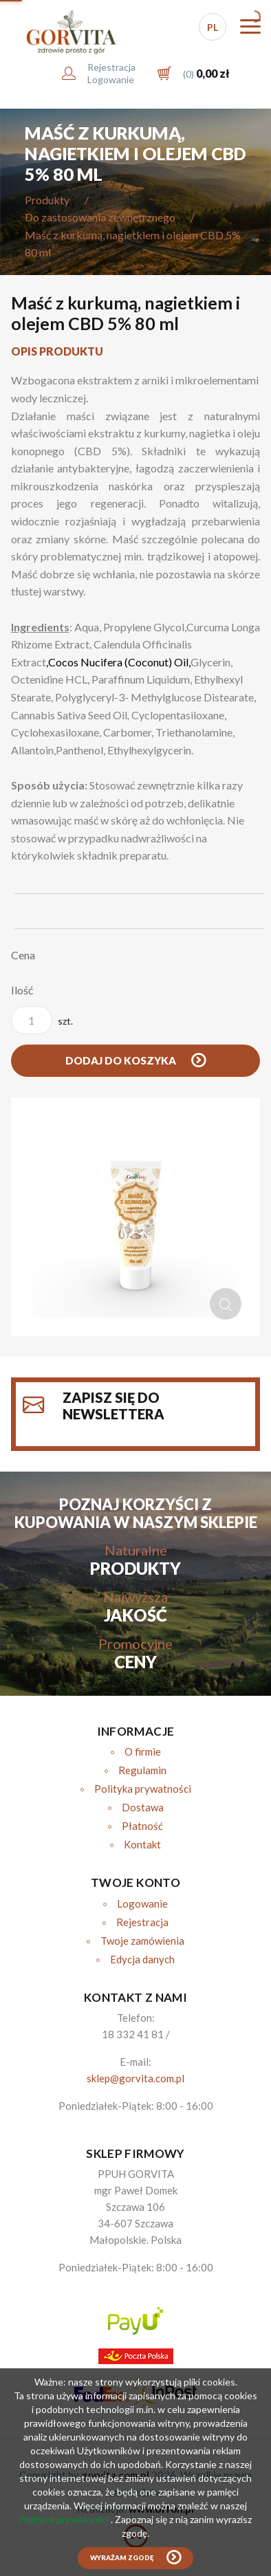  What do you see at coordinates (142, 1770) in the screenshot?
I see `Regulamin` at bounding box center [142, 1770].